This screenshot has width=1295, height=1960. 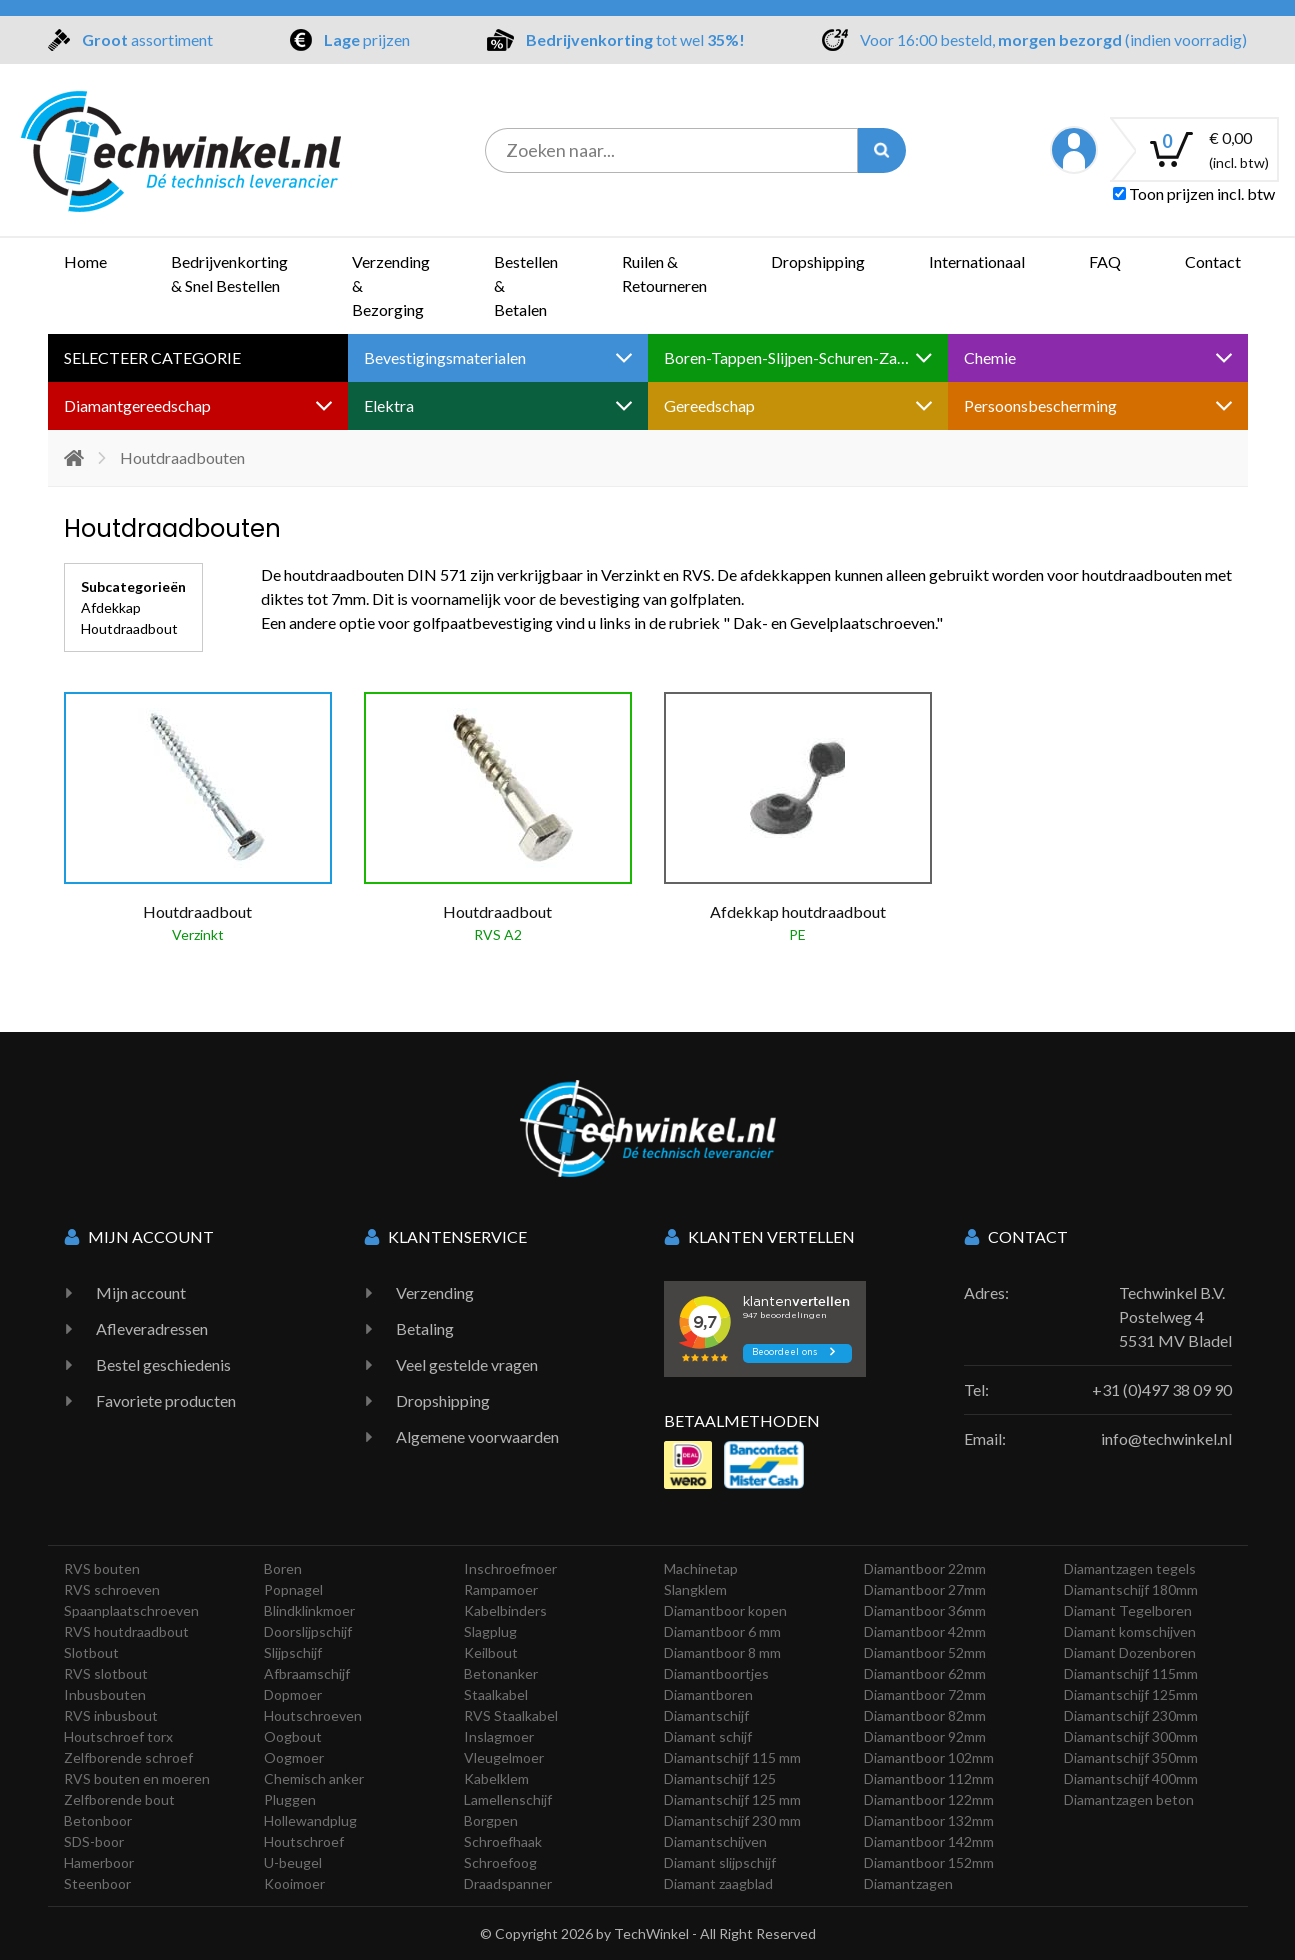 I want to click on Diamantboortjes, so click(x=716, y=1673).